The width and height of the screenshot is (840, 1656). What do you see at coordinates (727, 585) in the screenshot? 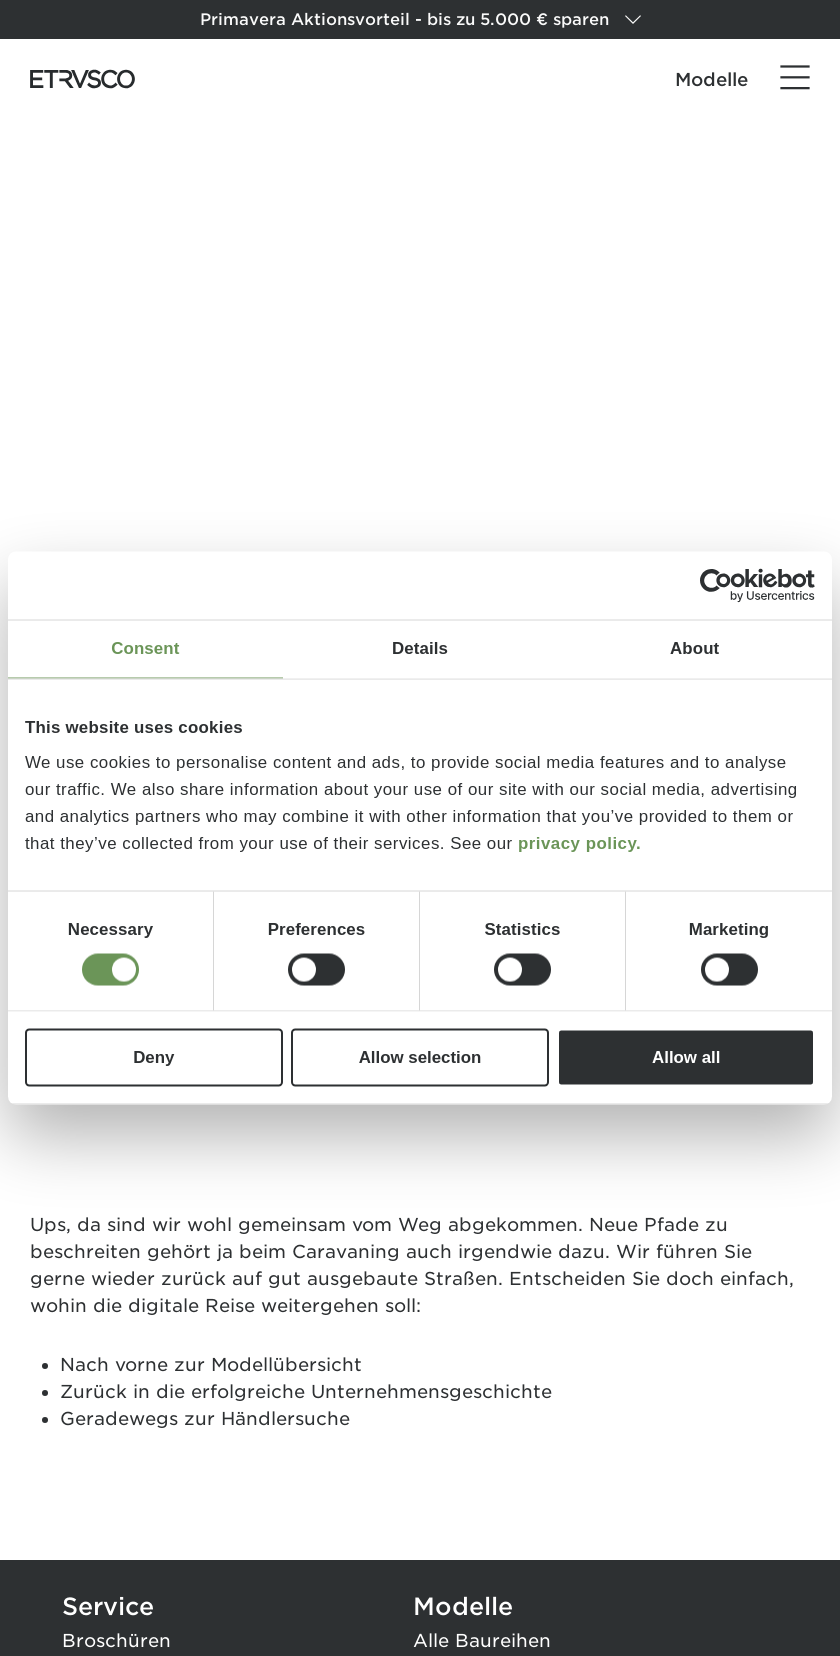
I see `[Cookiebot by Usercentrics - opens in a new window]` at bounding box center [727, 585].